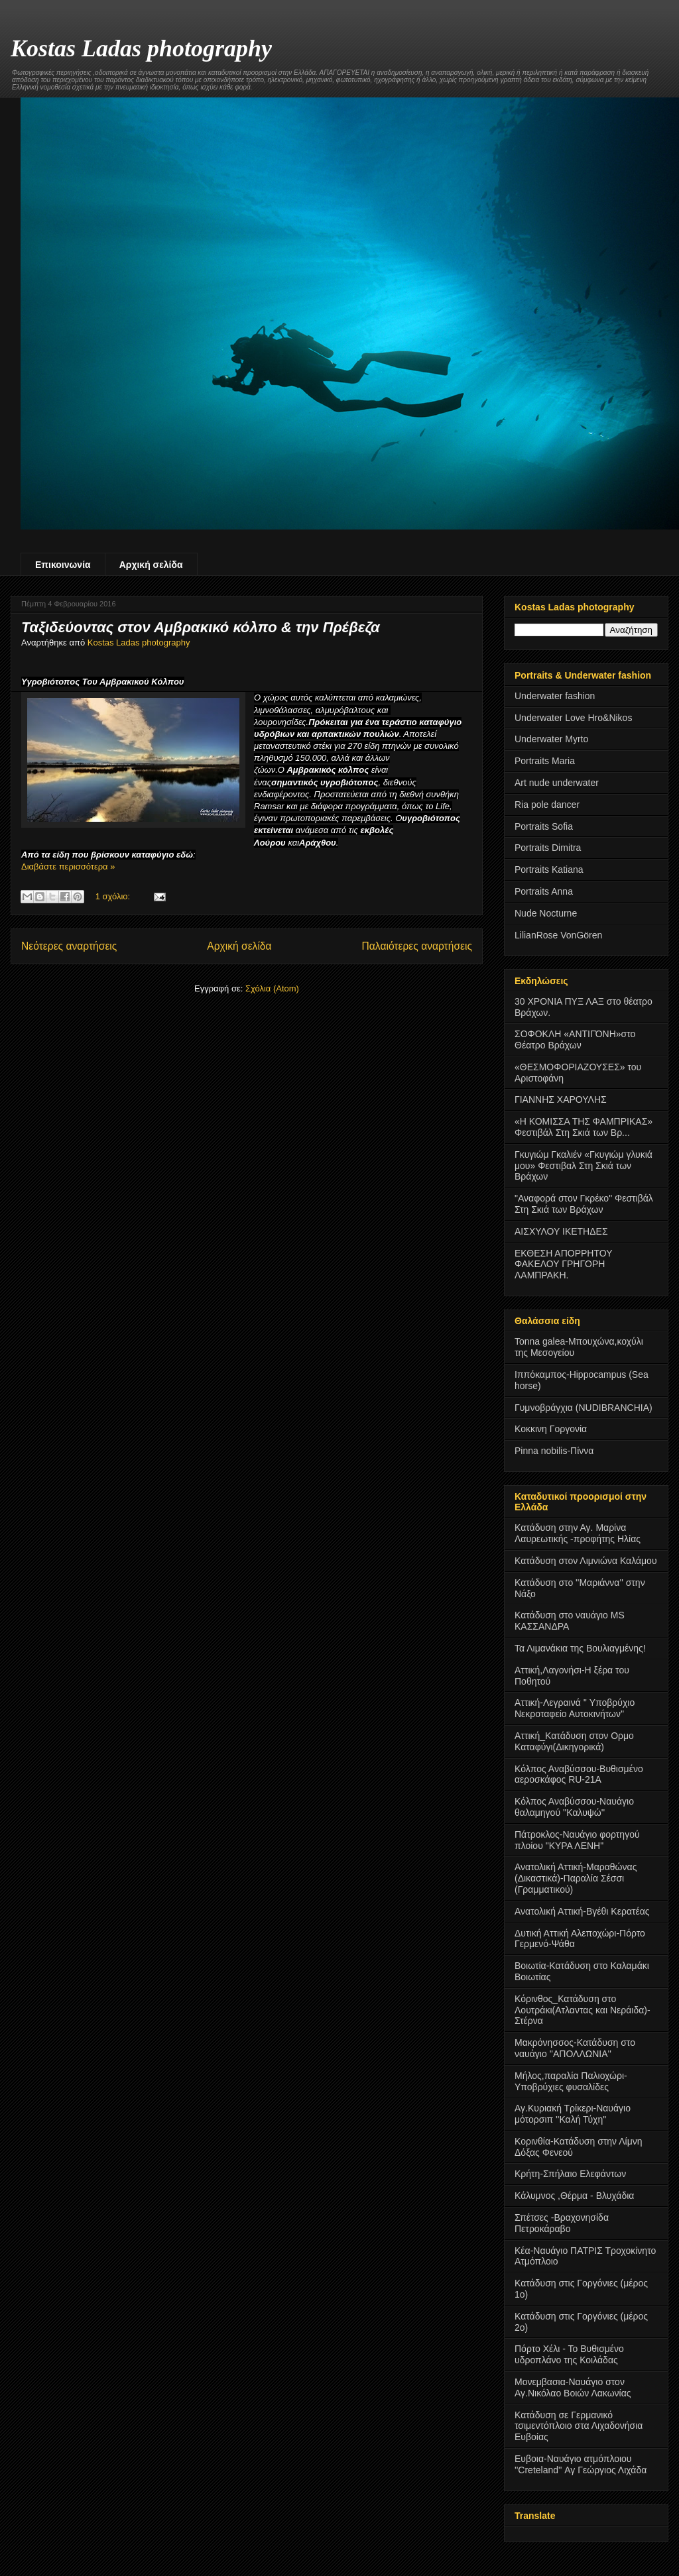  I want to click on Αττική_Κατάδυση στον Ορμο Καταφύγι(Δικηγορικά), so click(574, 1741).